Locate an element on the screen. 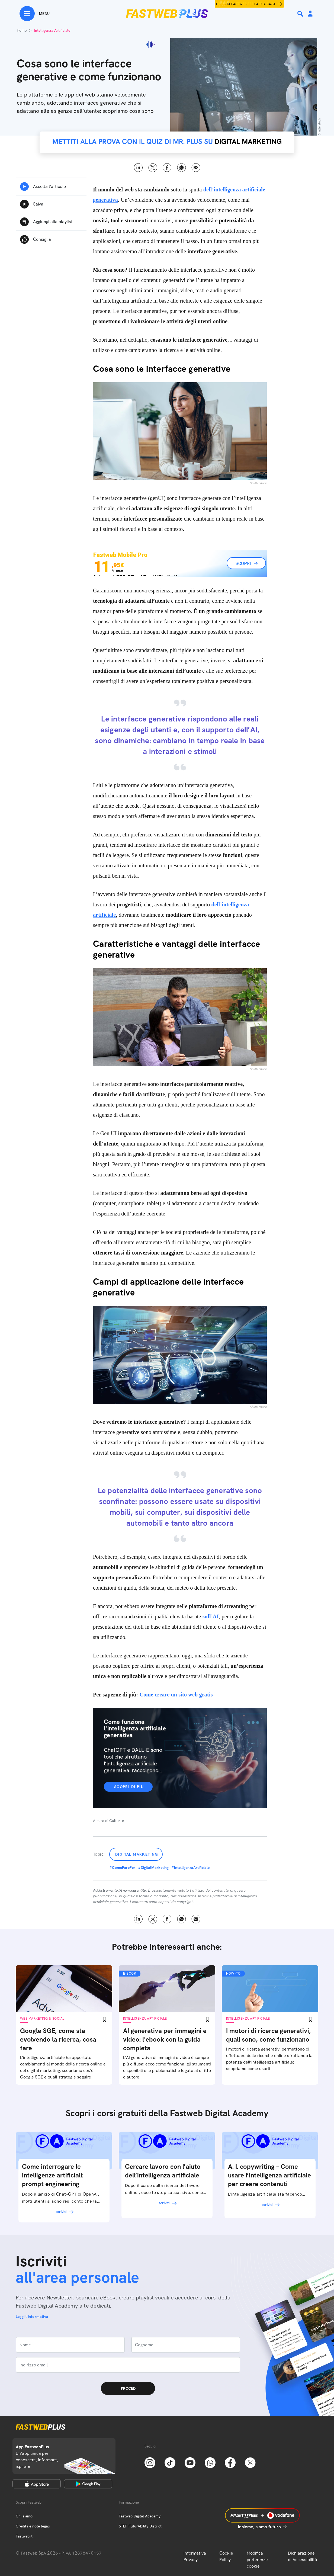 This screenshot has width=334, height=2576. Fastweb.it is located at coordinates (24, 2536).